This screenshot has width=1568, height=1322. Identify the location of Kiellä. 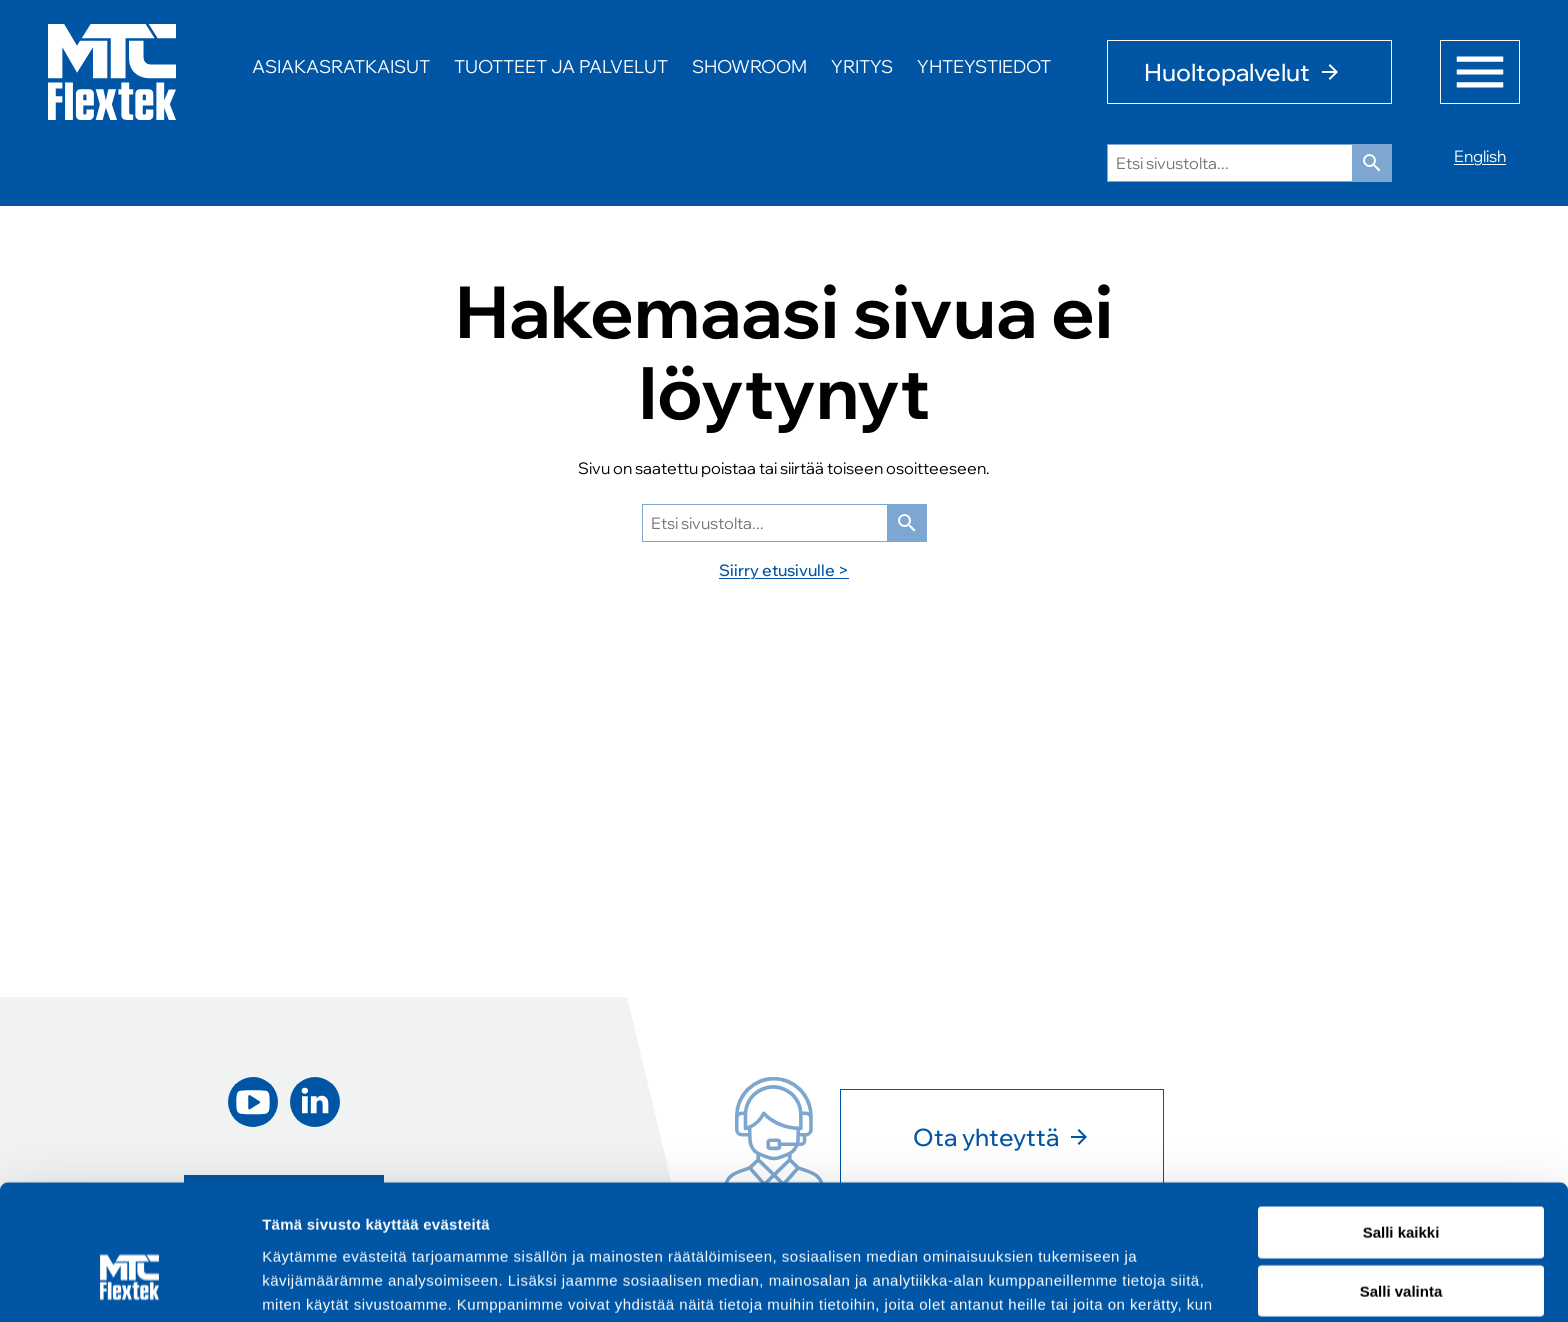
(1401, 1240).